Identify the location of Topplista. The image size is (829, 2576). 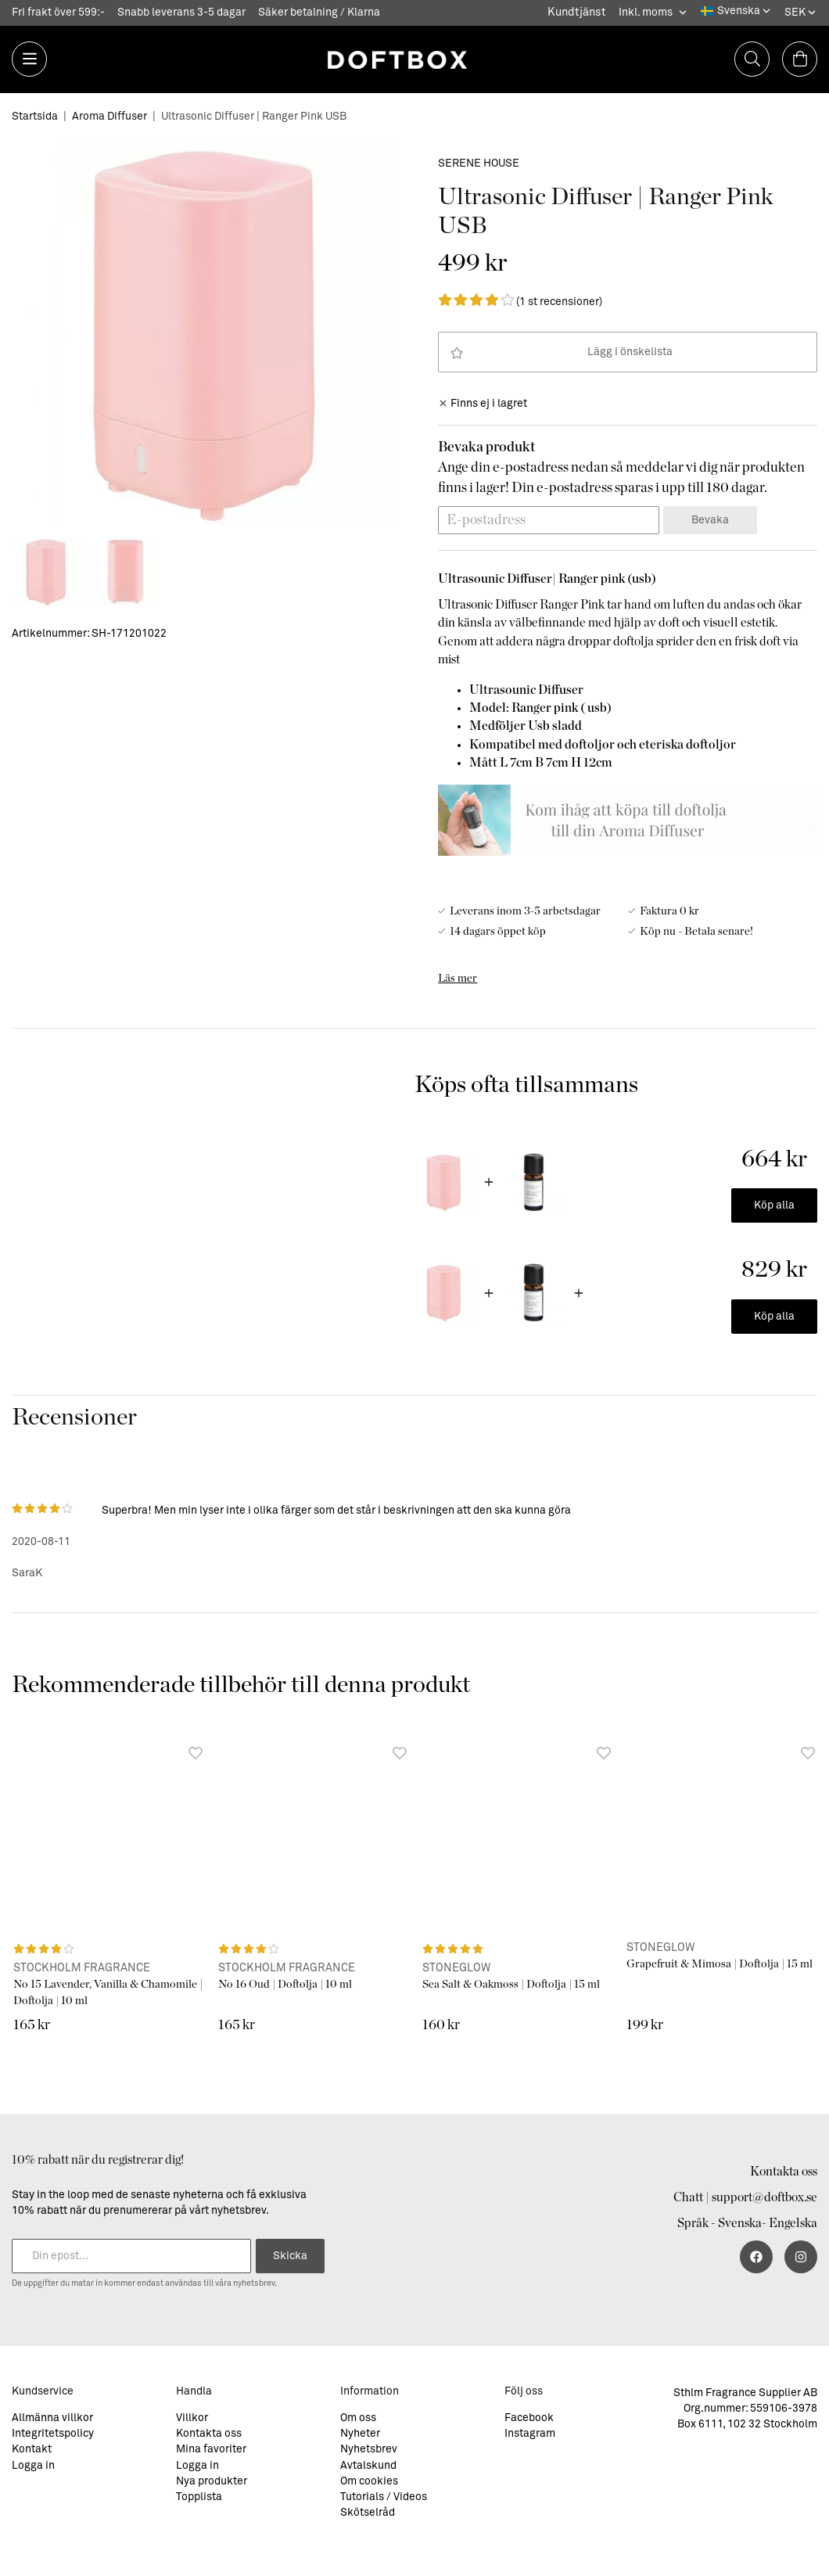
(199, 2497).